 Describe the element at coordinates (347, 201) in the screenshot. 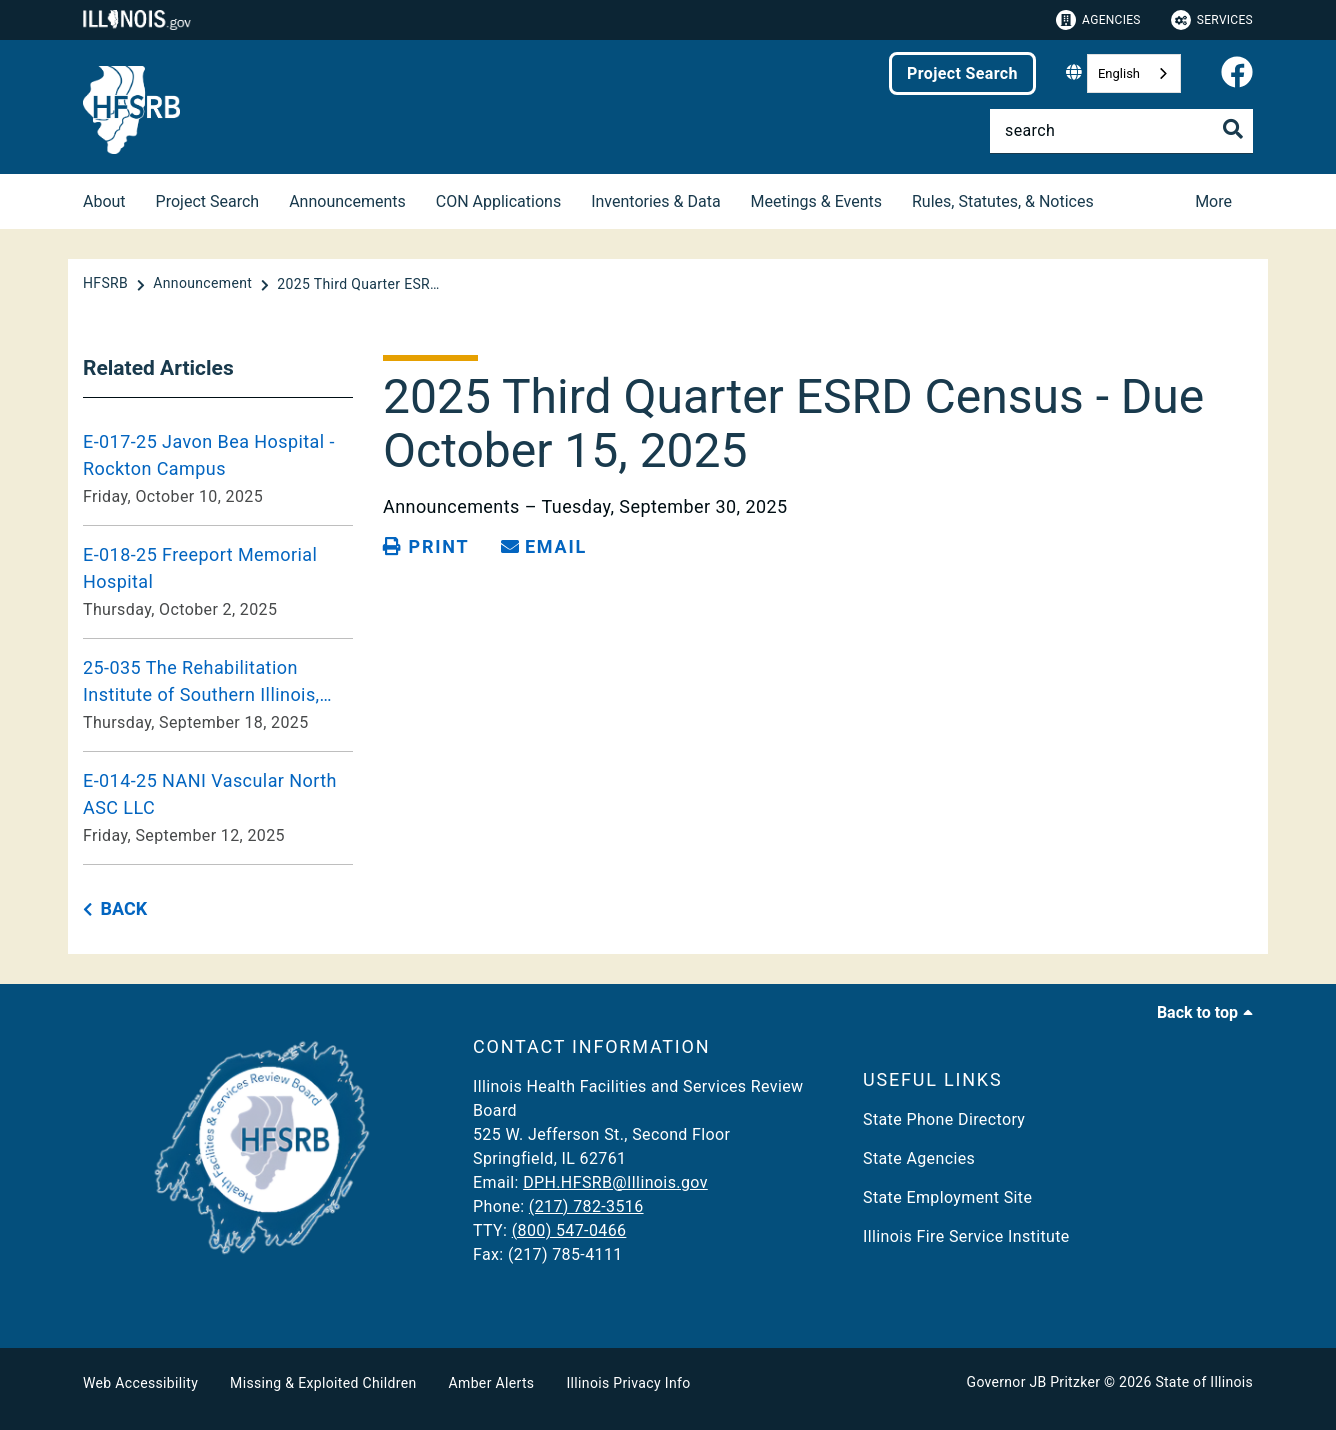

I see `Announcements` at that location.